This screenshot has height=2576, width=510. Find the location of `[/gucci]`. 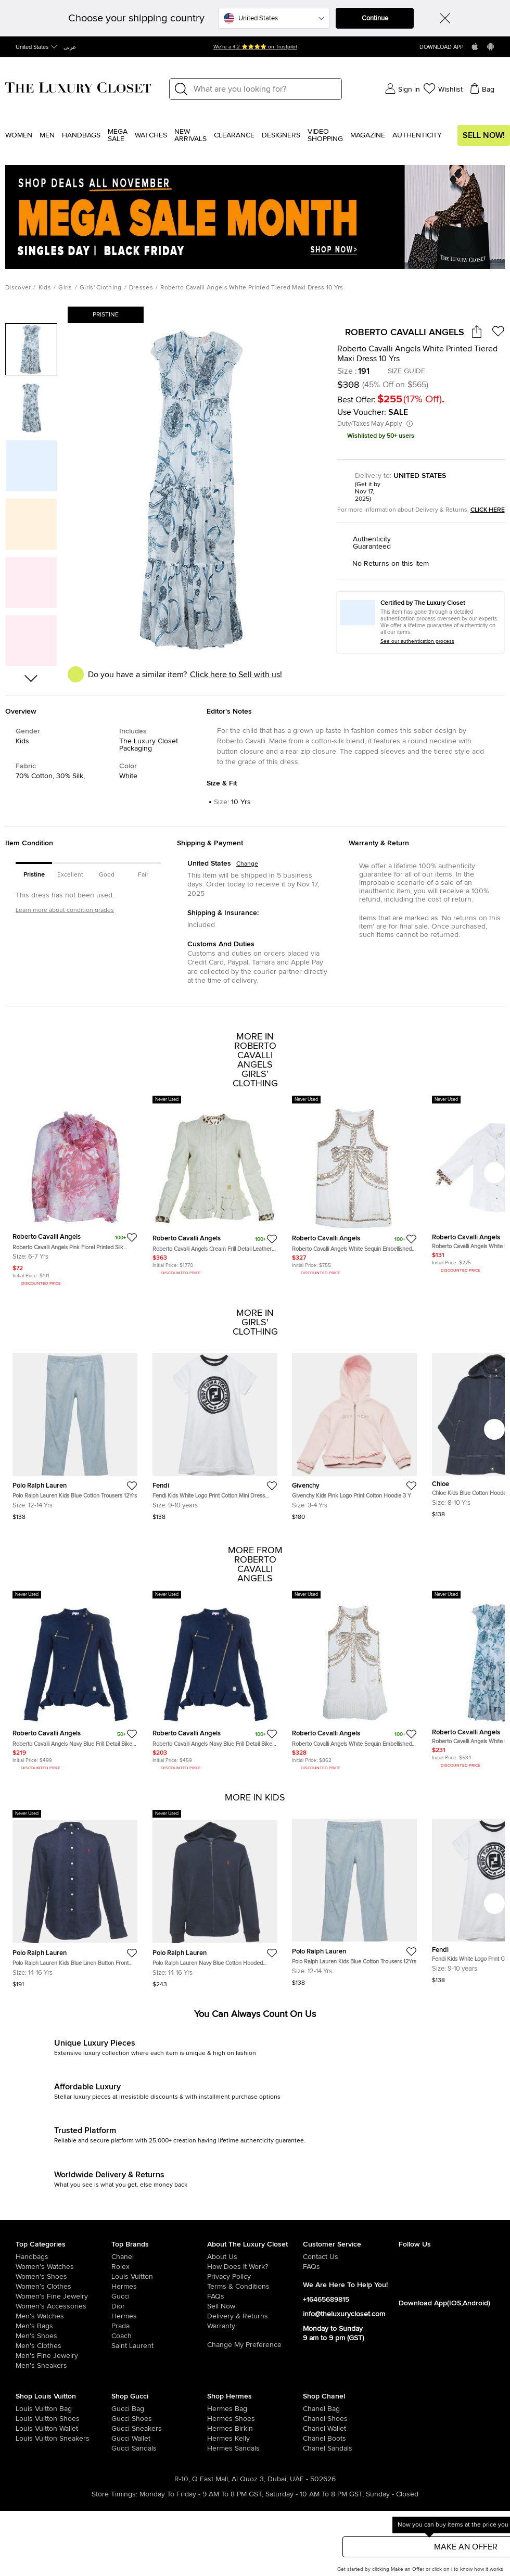

[/gucci] is located at coordinates (159, 2296).